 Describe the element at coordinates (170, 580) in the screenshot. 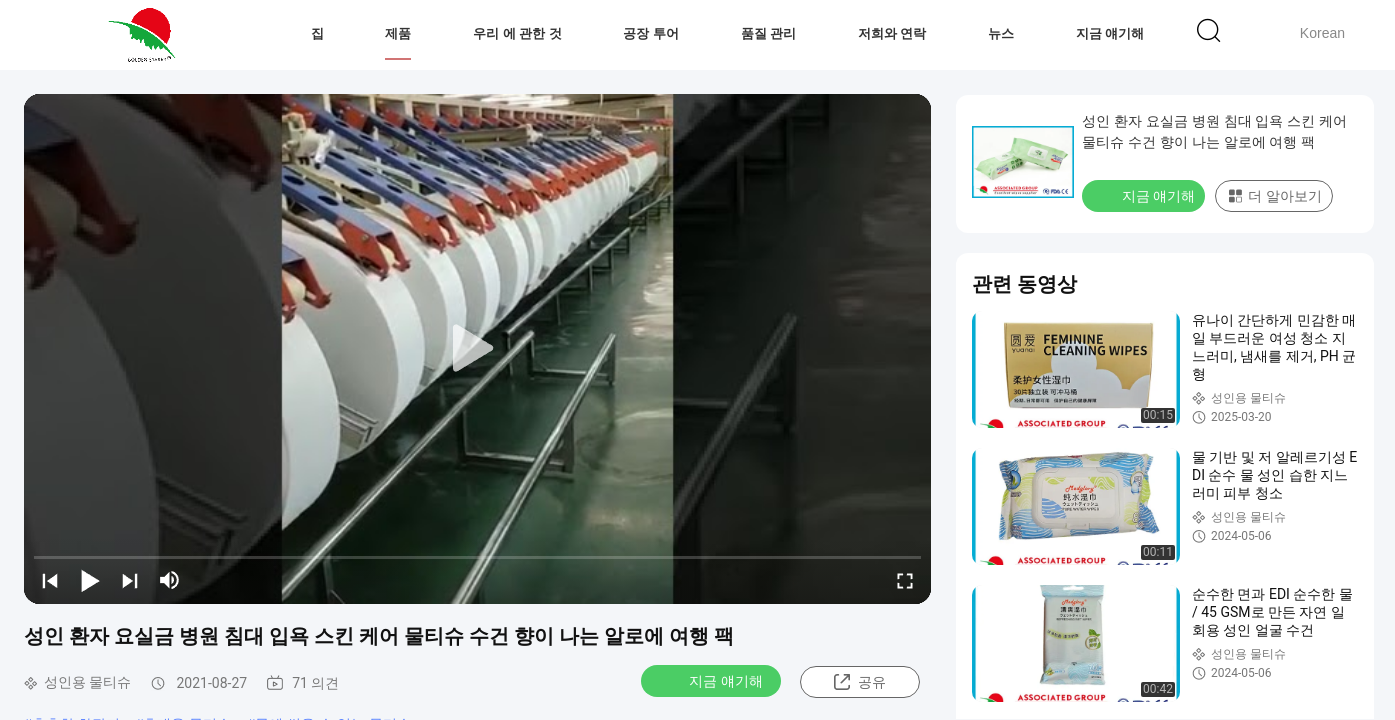

I see `[mute/unmute]` at that location.